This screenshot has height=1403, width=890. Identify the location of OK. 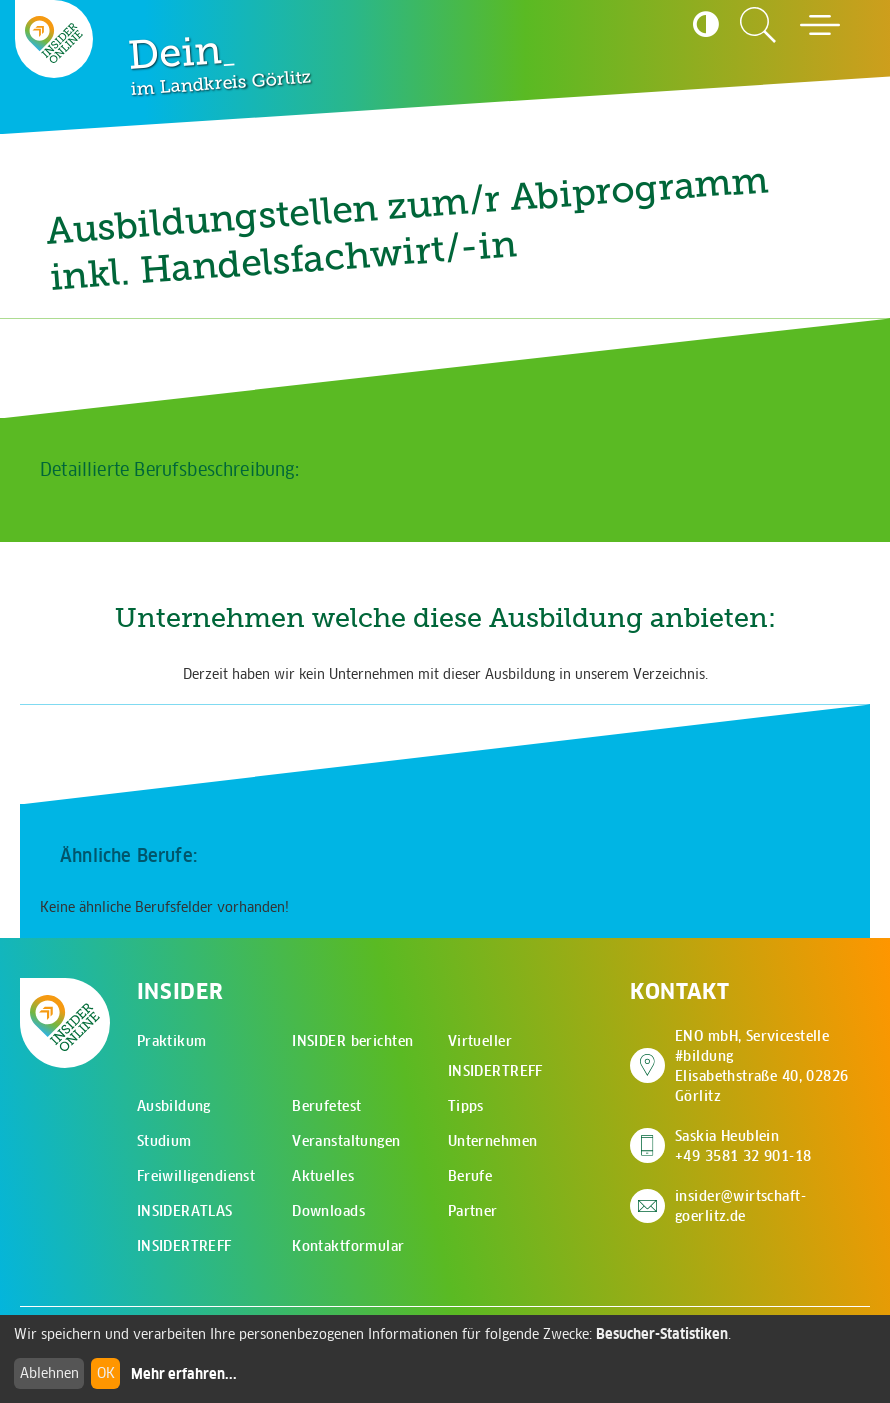
(106, 1373).